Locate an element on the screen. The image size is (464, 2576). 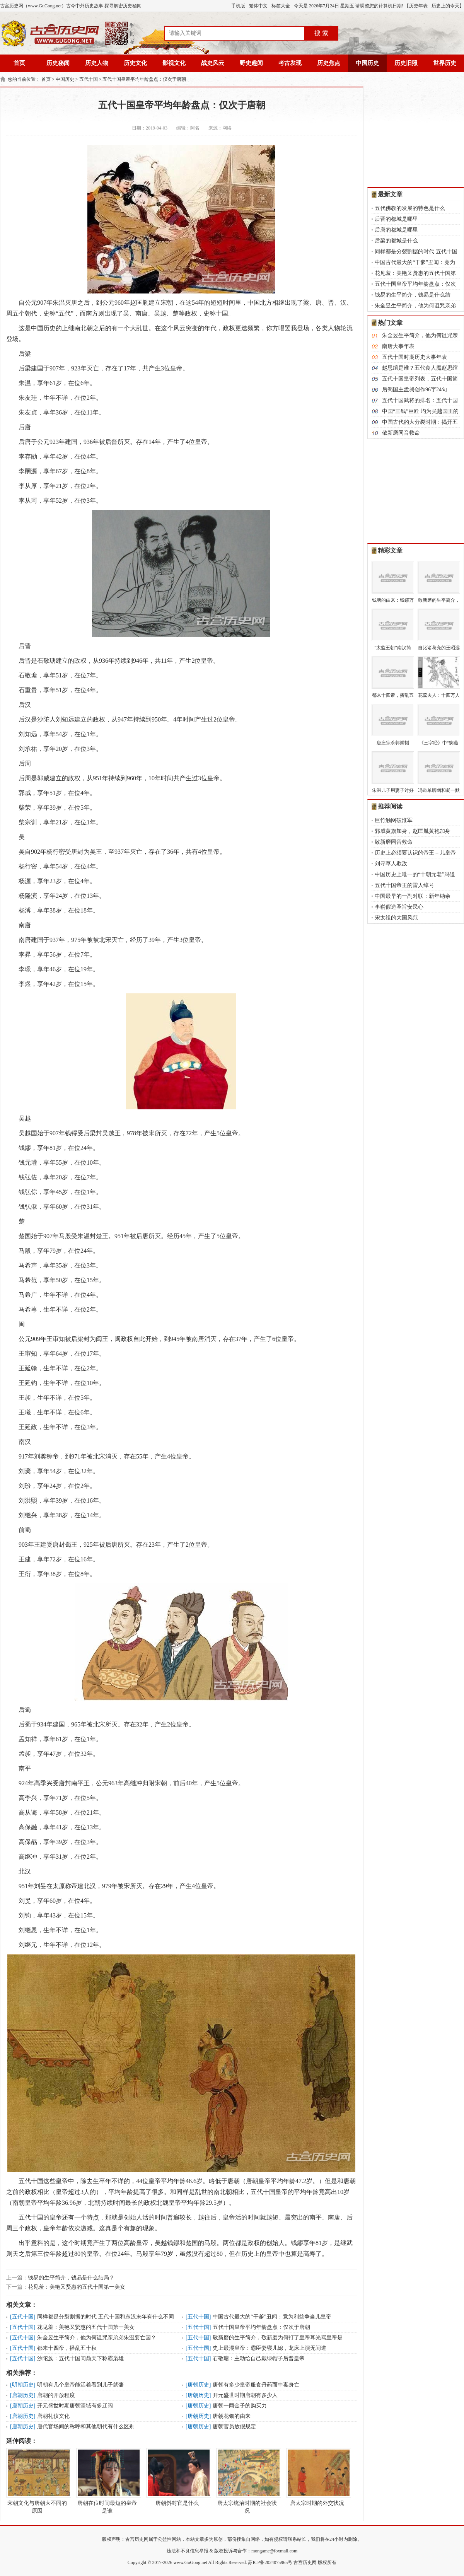
繁体中文 is located at coordinates (258, 6).